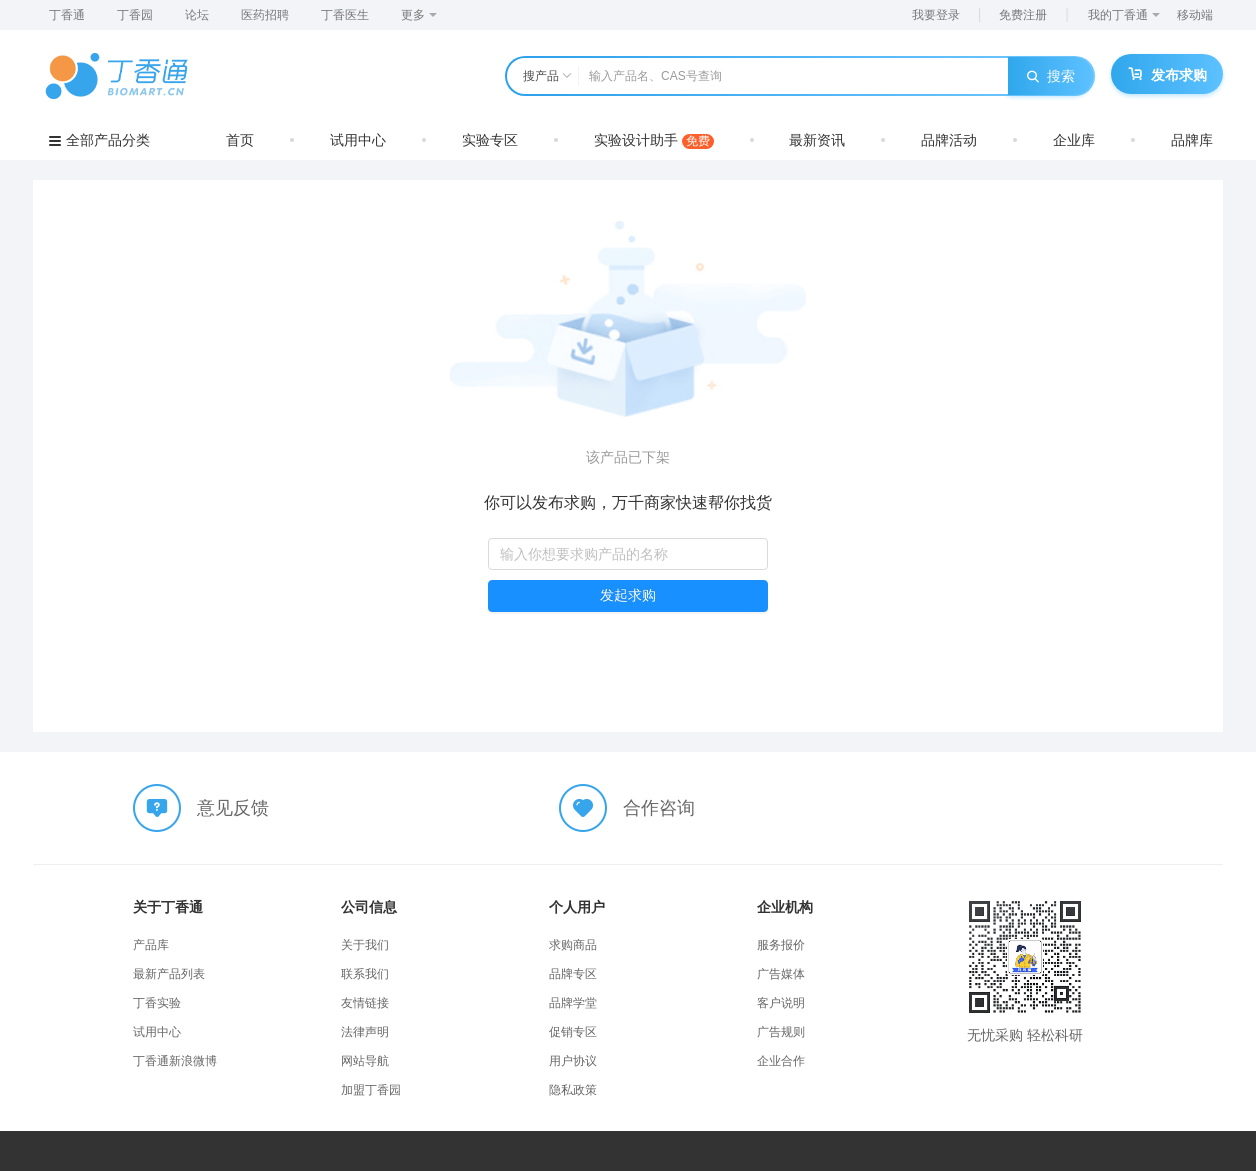 The width and height of the screenshot is (1256, 1171). I want to click on 关于我们, so click(365, 945).